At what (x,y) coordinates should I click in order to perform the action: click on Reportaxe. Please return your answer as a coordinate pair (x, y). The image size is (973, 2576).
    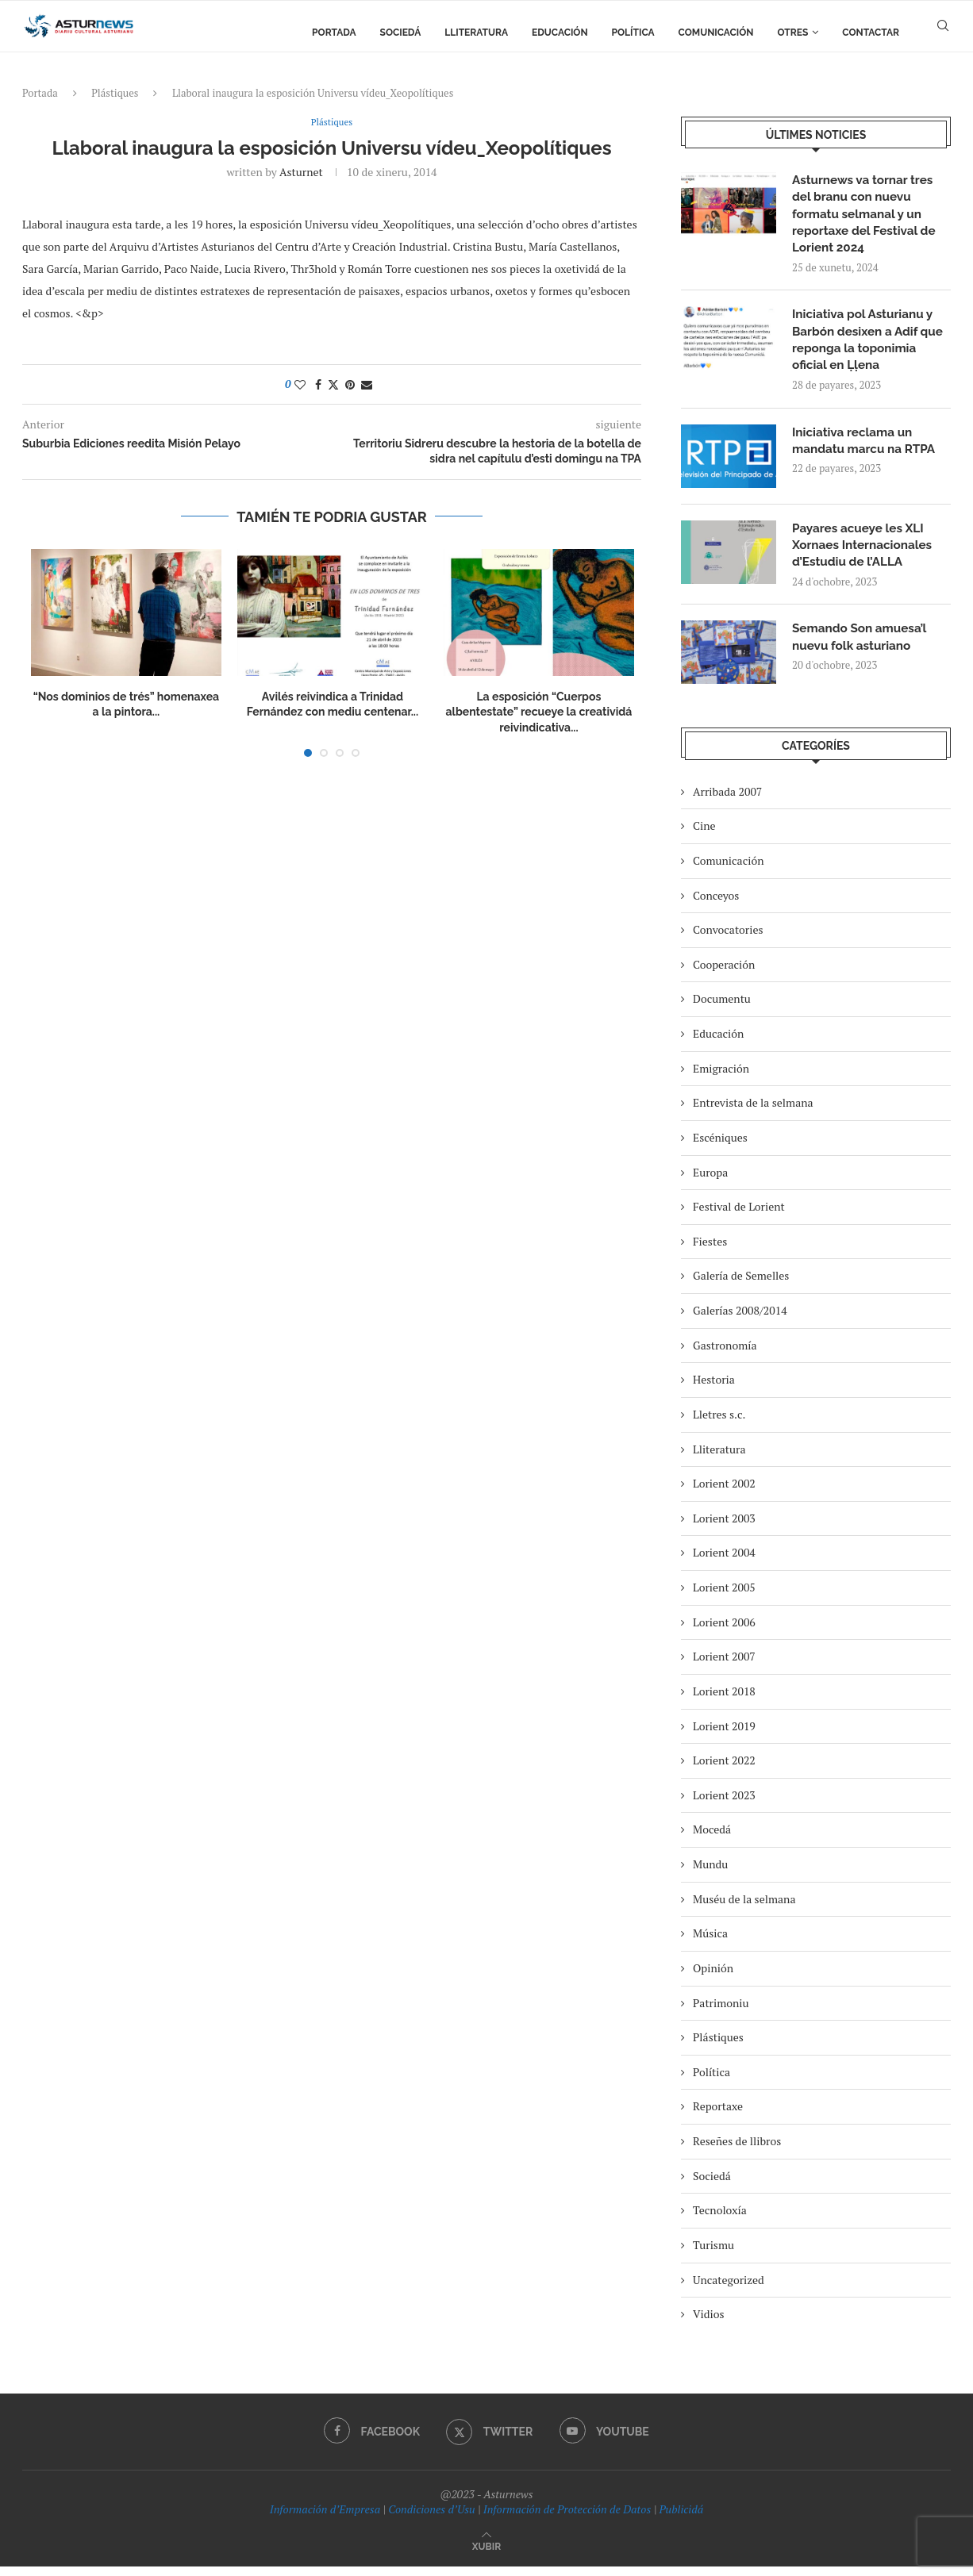
    Looking at the image, I should click on (718, 2116).